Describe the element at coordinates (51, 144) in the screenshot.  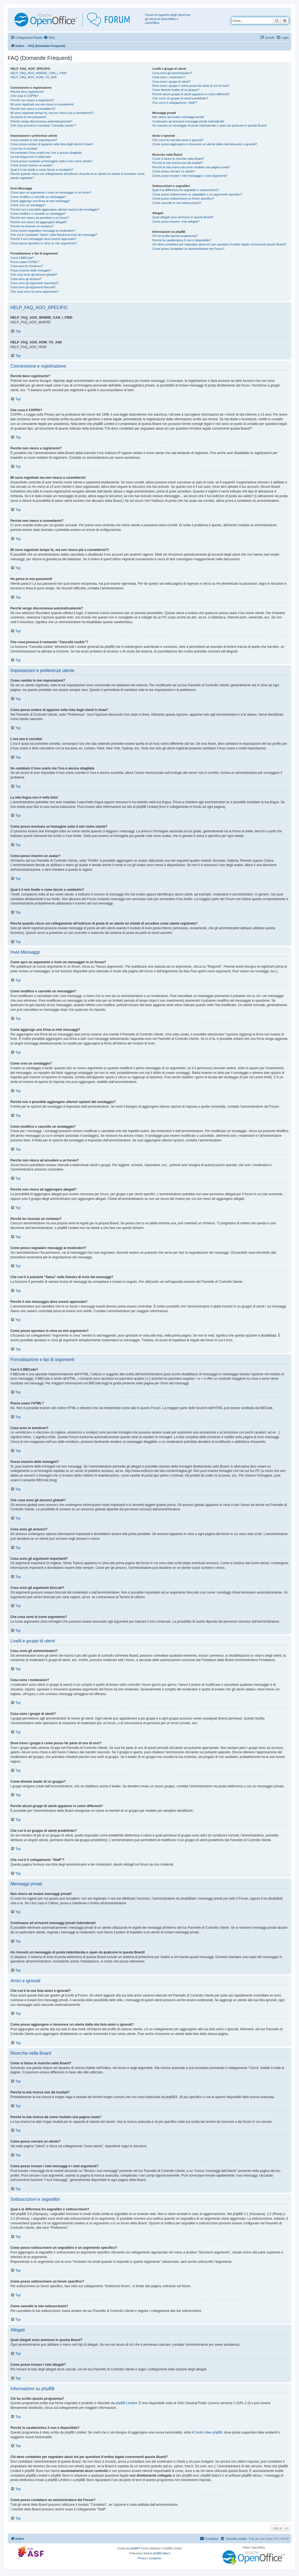
I see `Come posso evitare di apparire nella lista degli utenti in linea?` at that location.